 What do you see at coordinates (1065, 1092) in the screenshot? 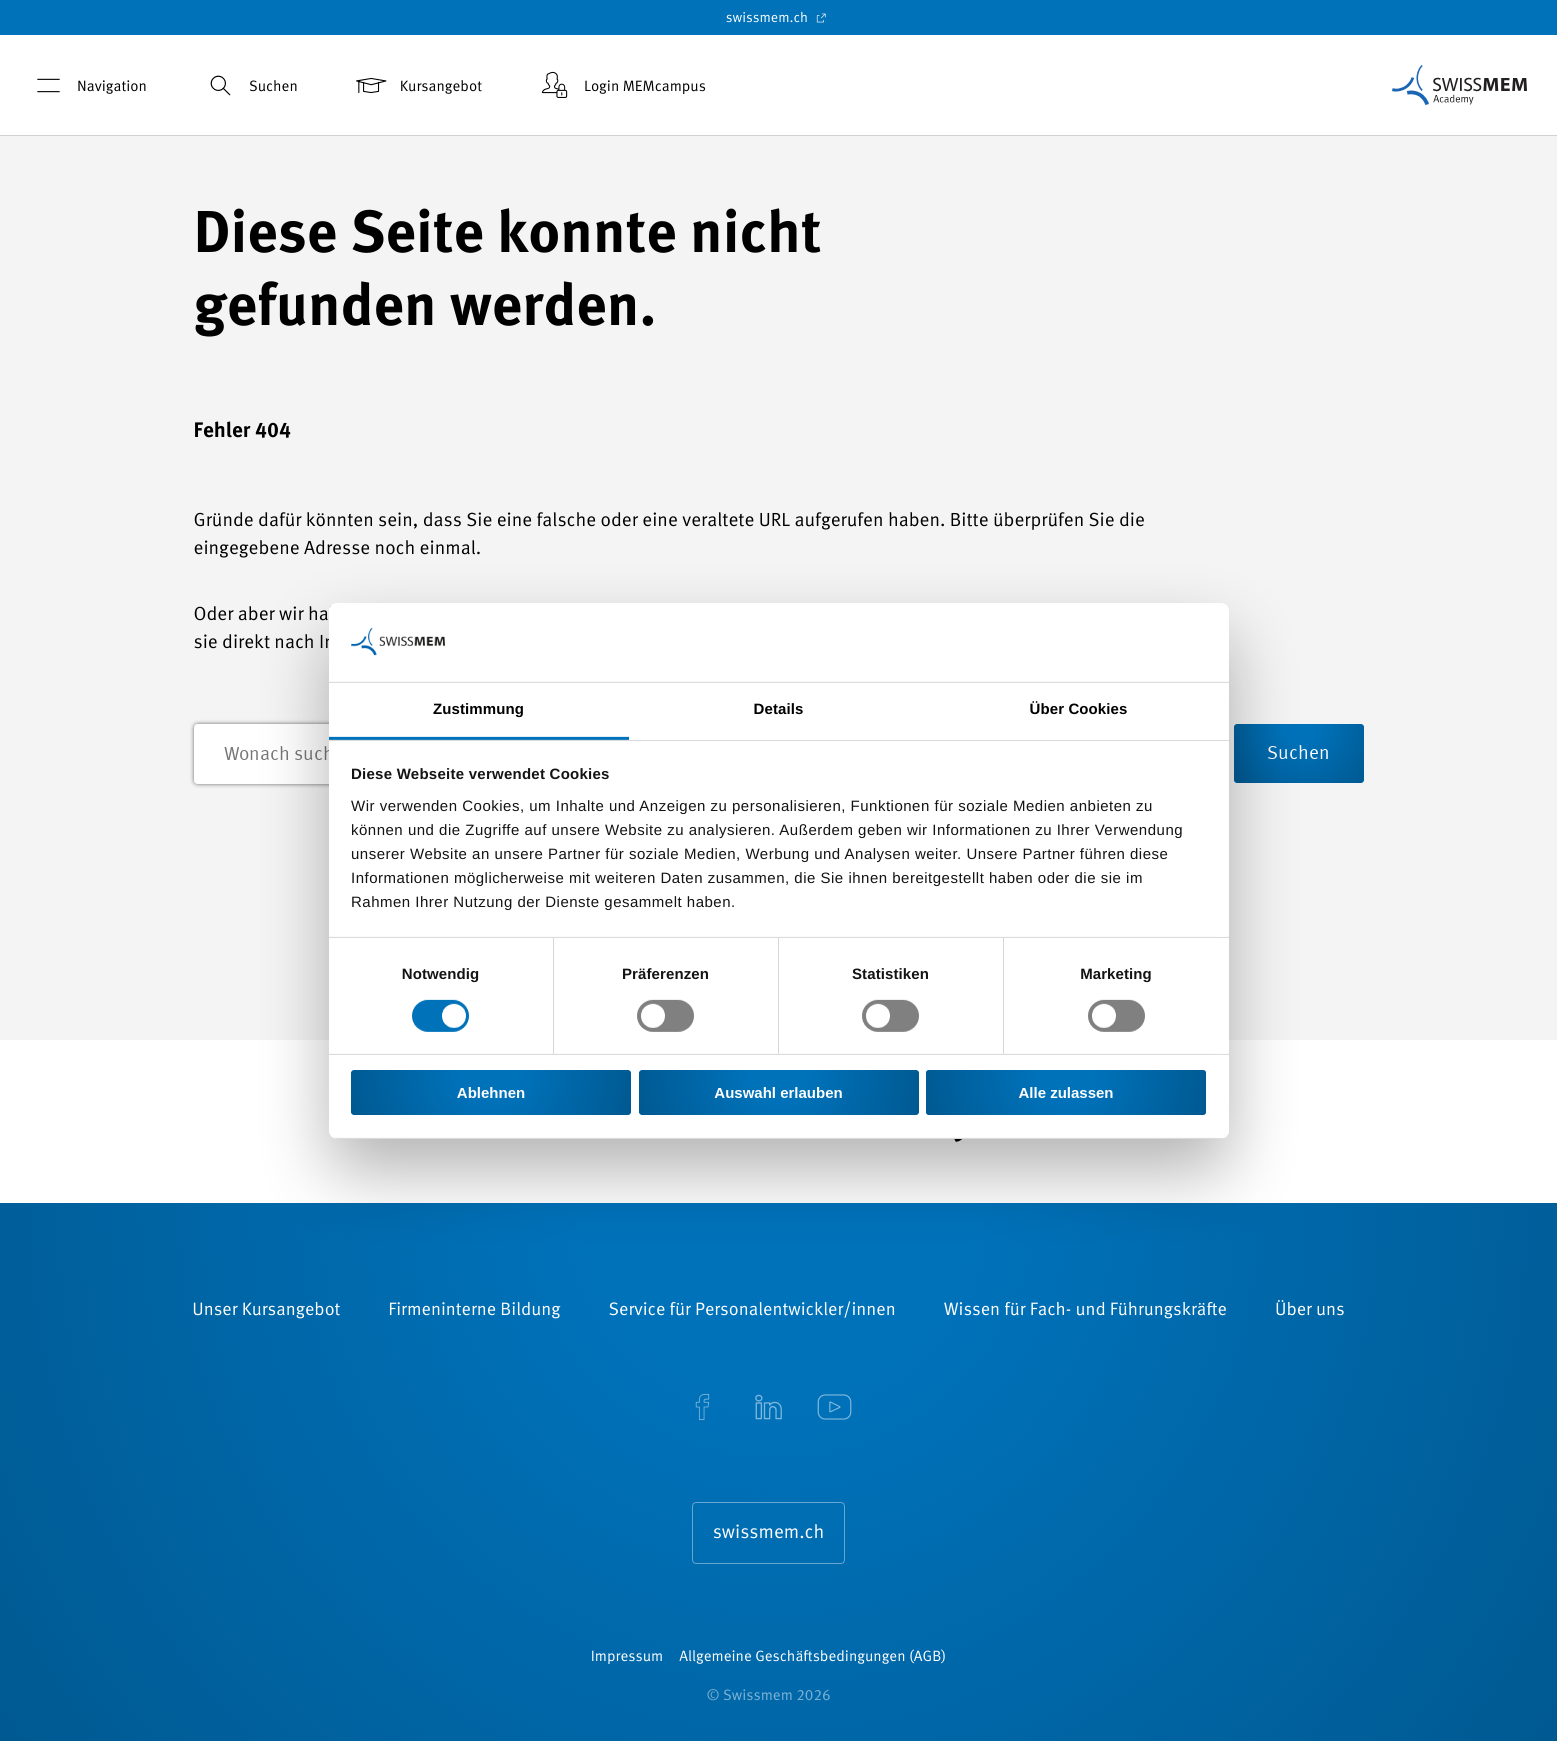
I see `Alle zulassen` at bounding box center [1065, 1092].